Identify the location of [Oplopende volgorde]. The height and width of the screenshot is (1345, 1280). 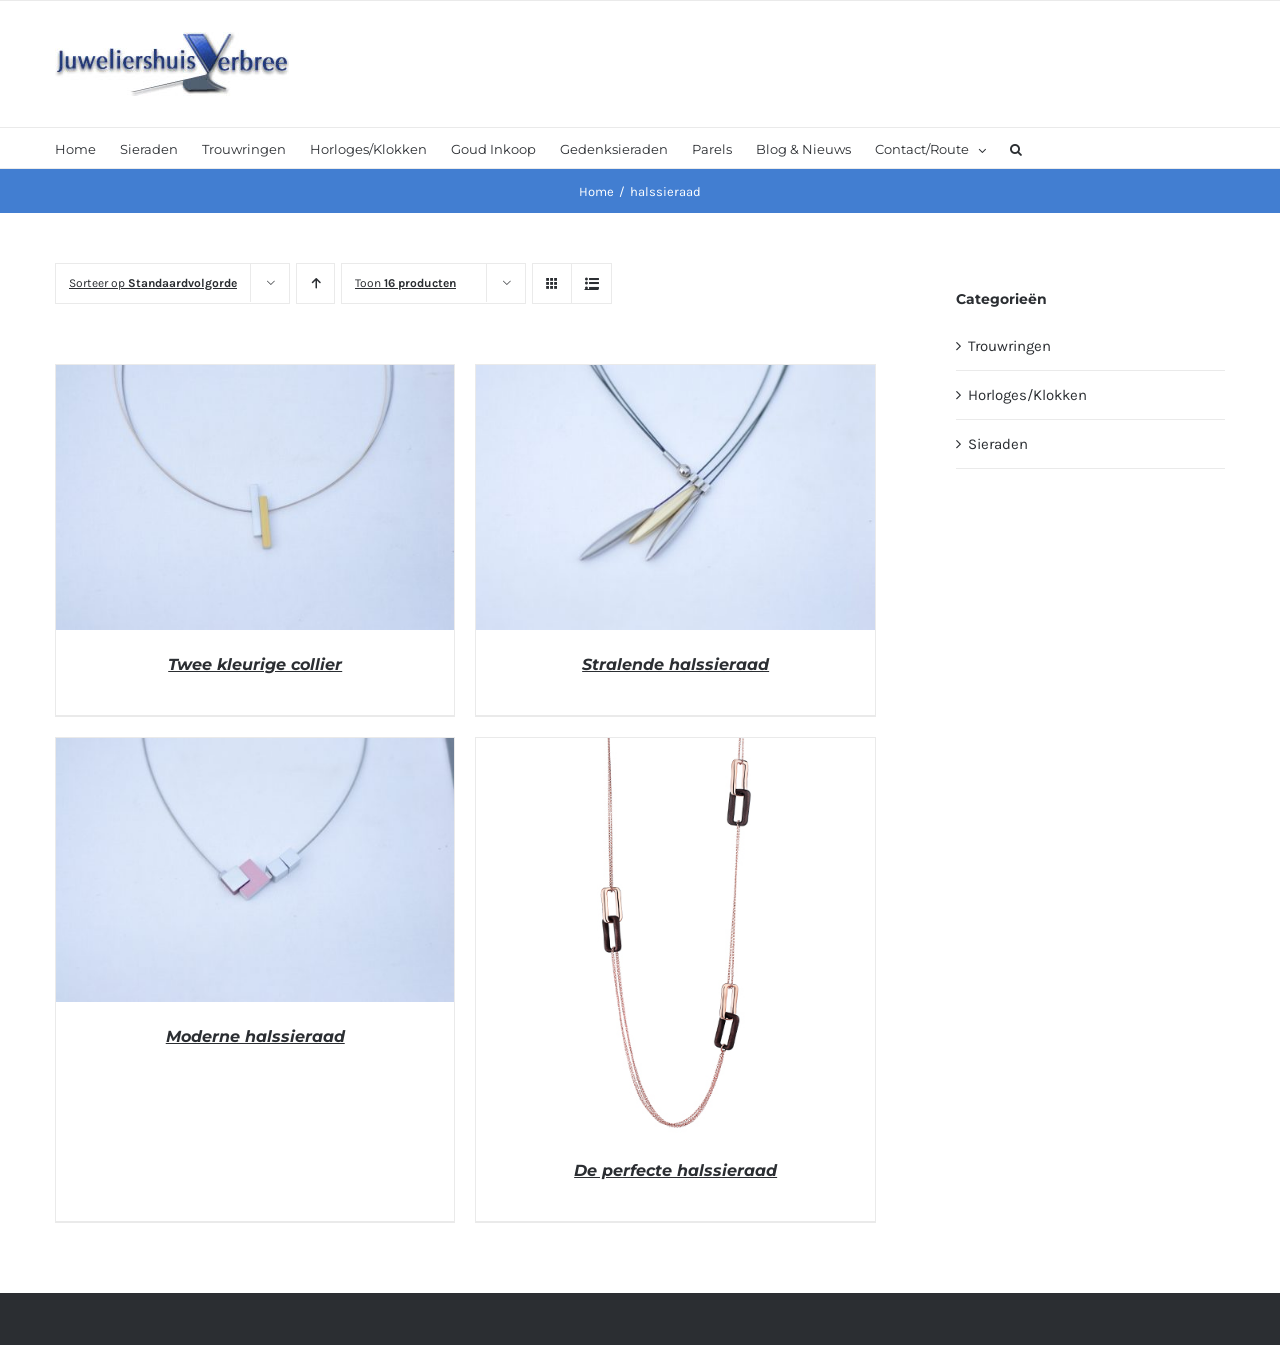
(315, 283).